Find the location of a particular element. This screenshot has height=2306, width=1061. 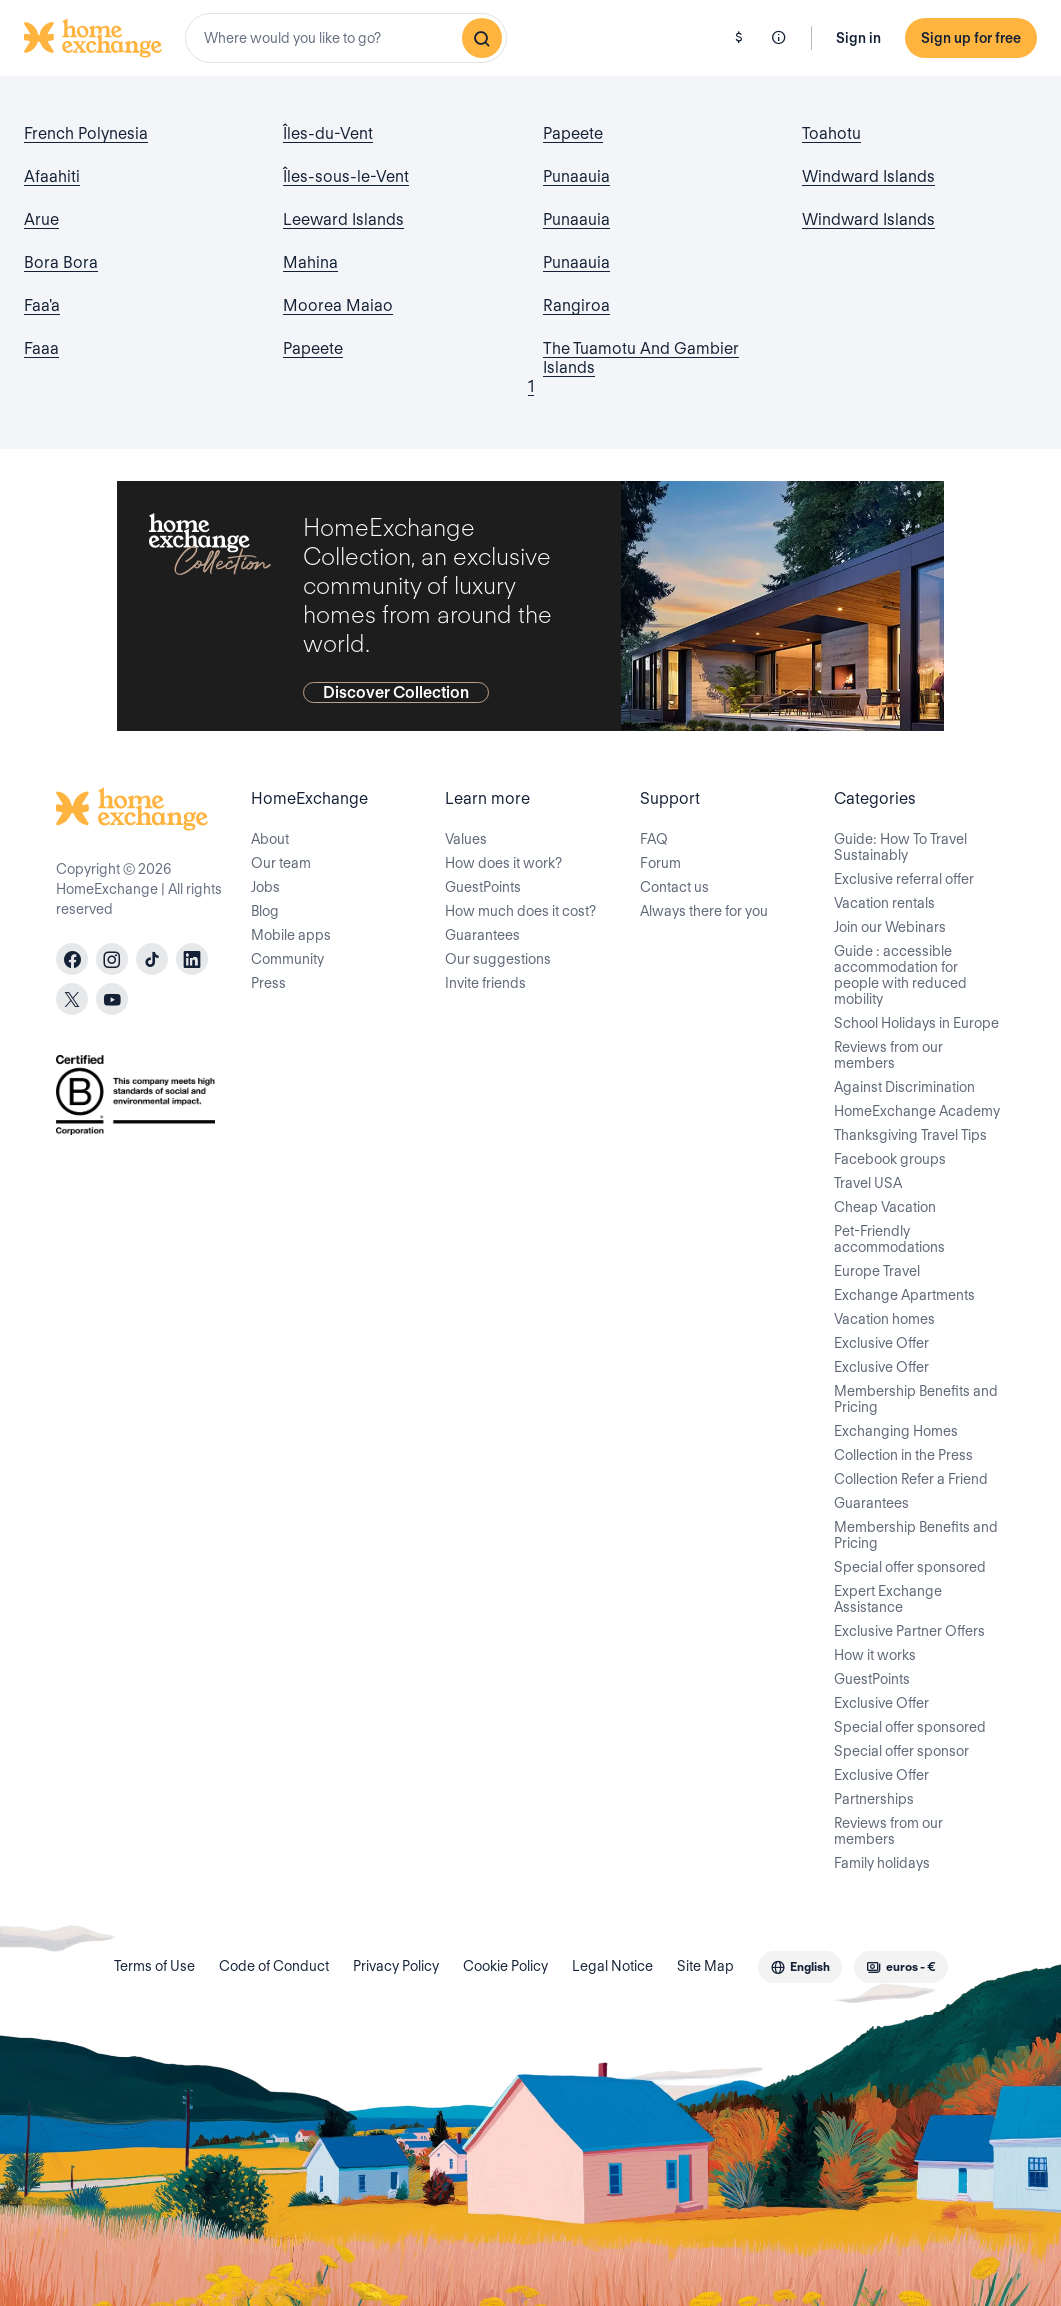

Contact us is located at coordinates (674, 887).